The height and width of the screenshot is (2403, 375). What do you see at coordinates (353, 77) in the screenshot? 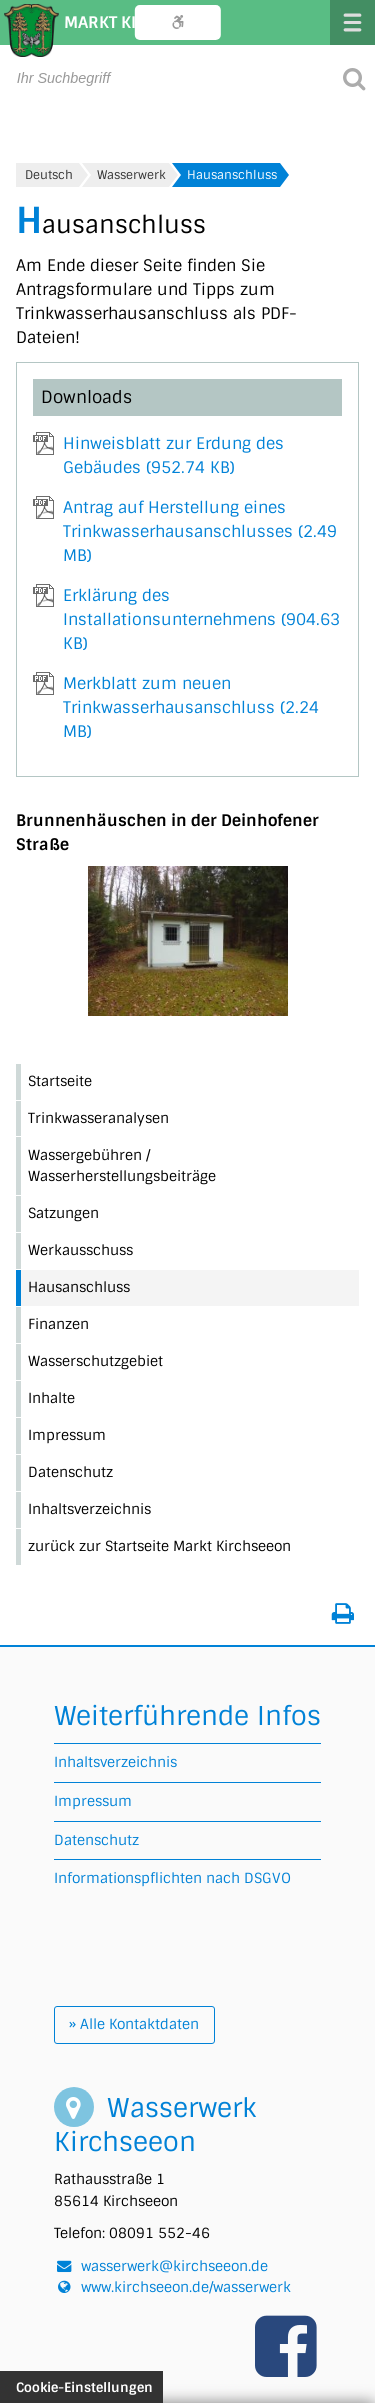
I see `[Suche starten]` at bounding box center [353, 77].